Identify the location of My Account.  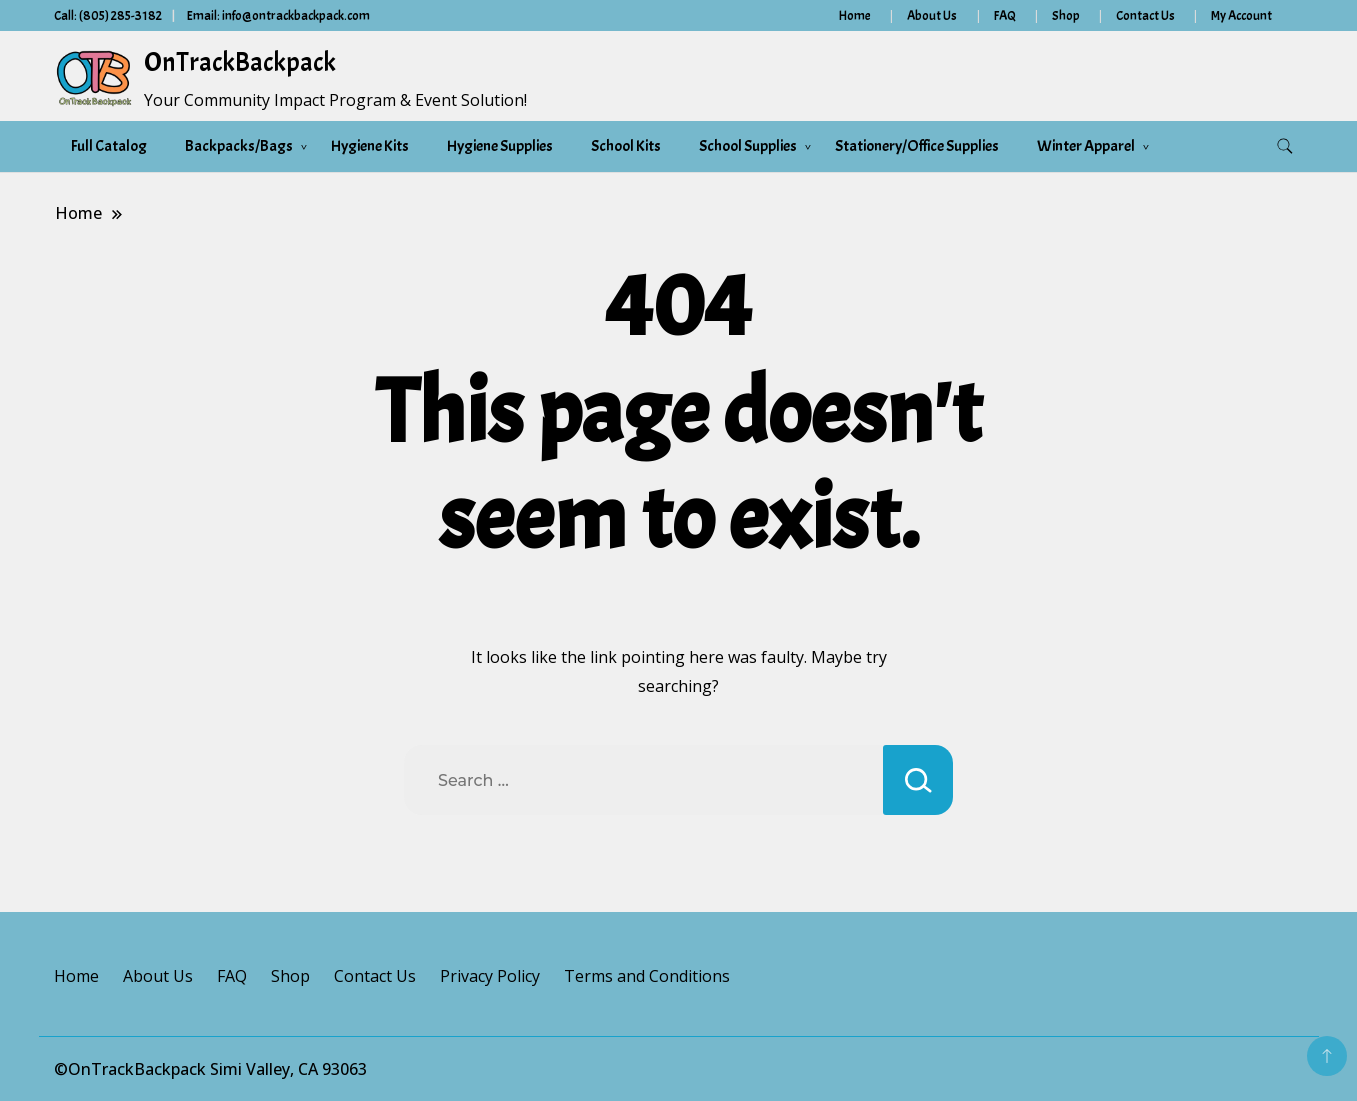
(1241, 15).